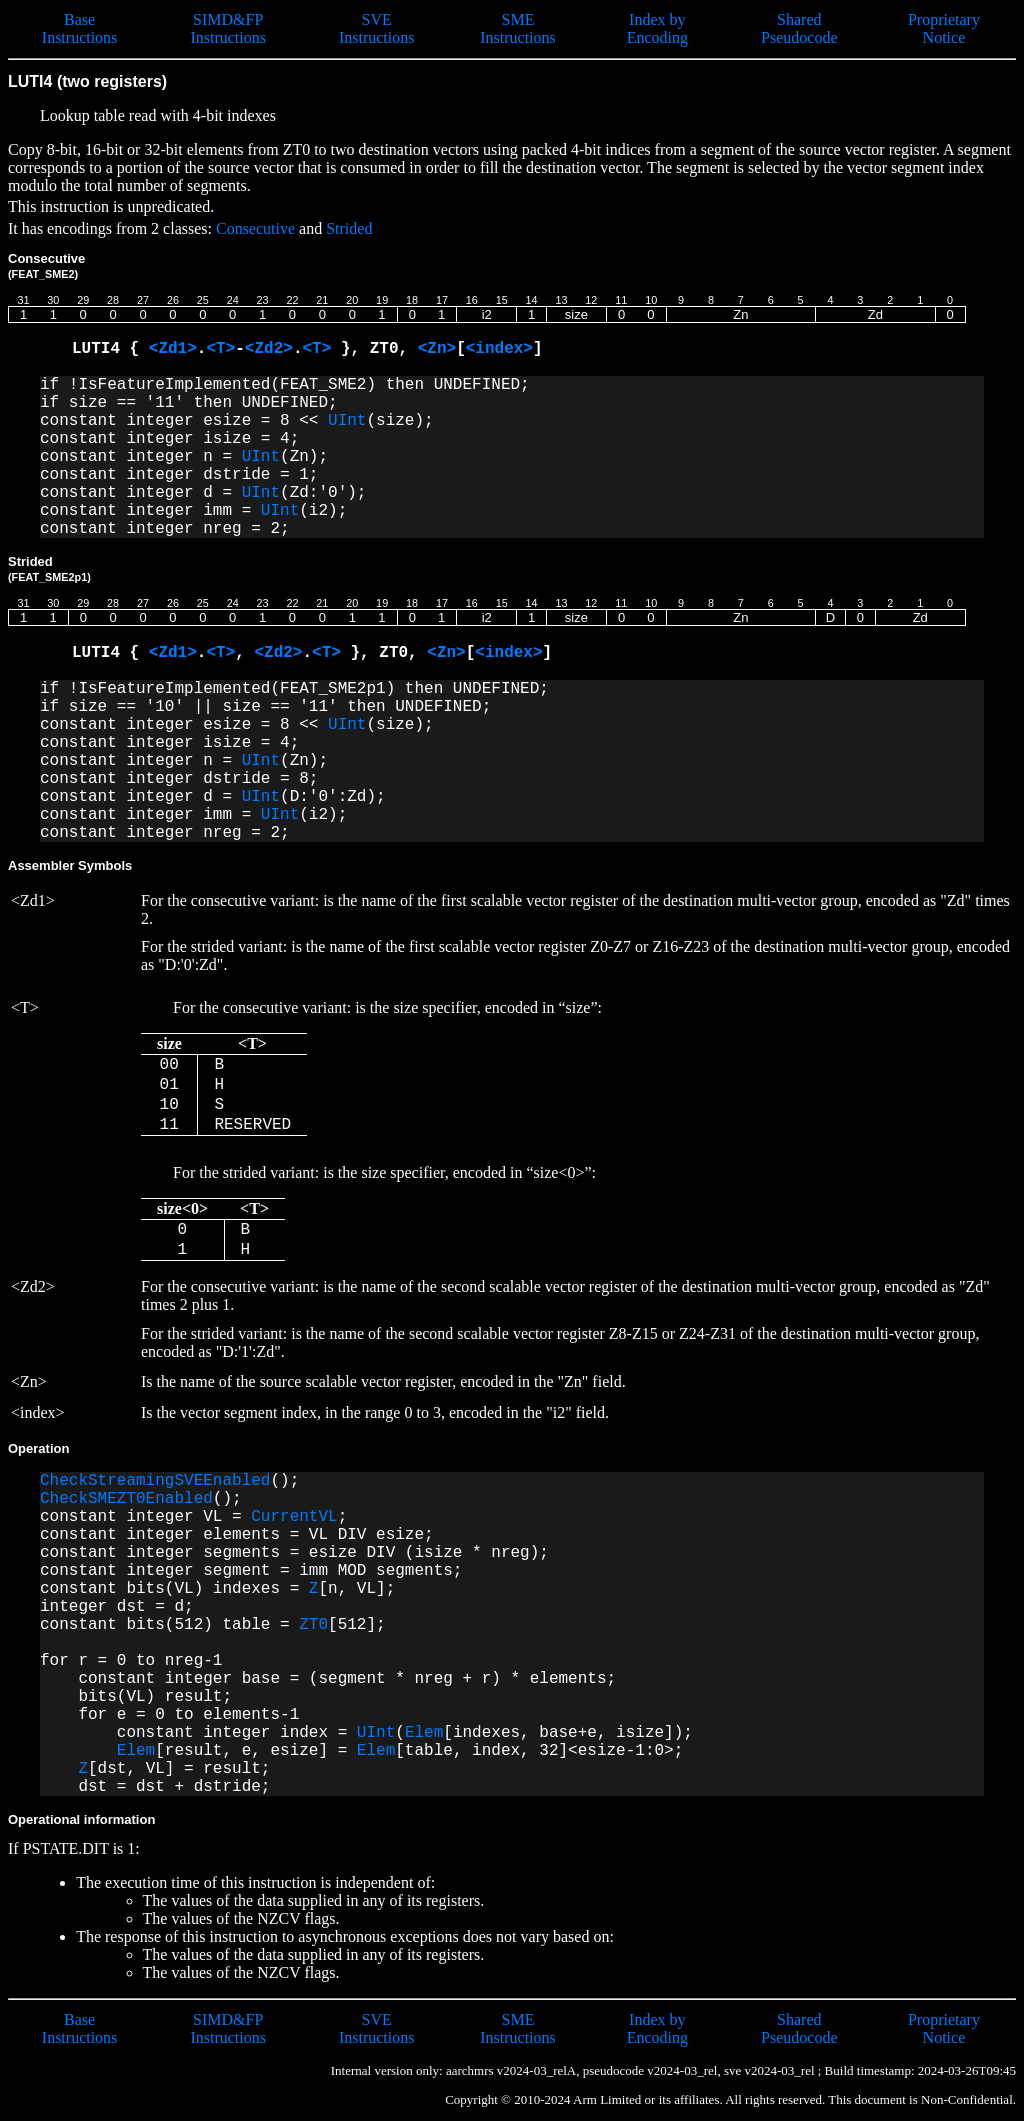  What do you see at coordinates (944, 28) in the screenshot?
I see `Proprietary Notice` at bounding box center [944, 28].